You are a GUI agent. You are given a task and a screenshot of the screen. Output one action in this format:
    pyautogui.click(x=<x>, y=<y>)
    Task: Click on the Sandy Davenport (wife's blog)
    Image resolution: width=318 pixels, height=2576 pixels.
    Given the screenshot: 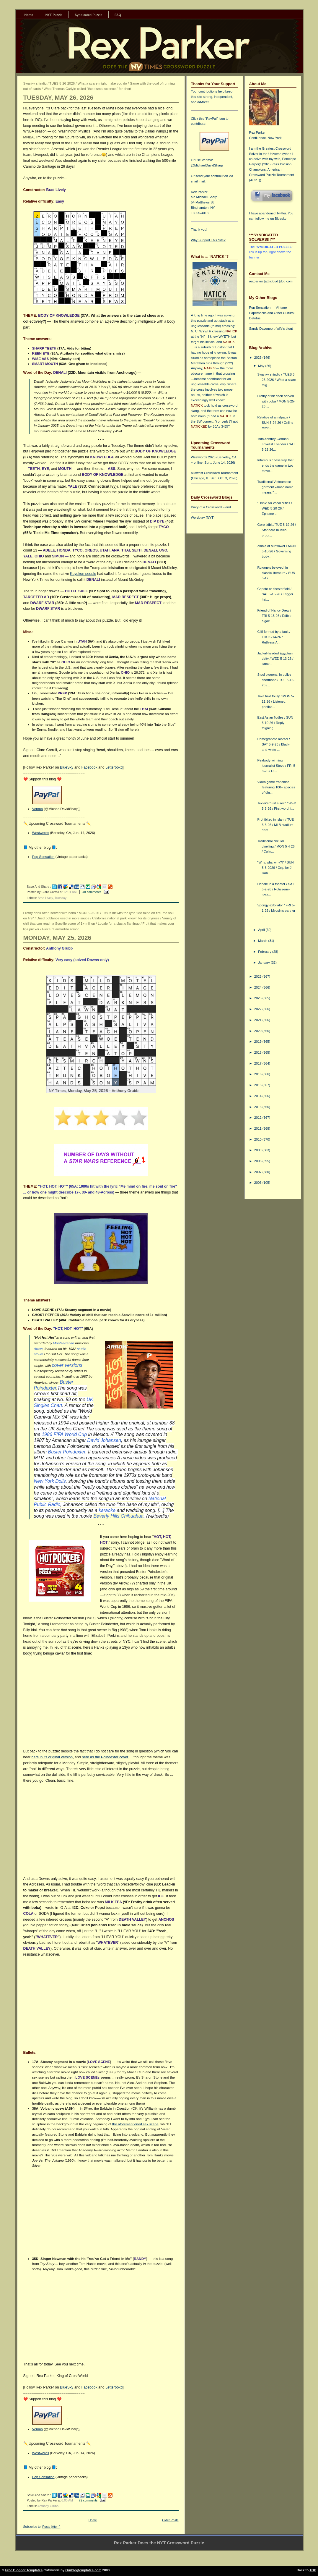 What is the action you would take?
    pyautogui.click(x=271, y=328)
    